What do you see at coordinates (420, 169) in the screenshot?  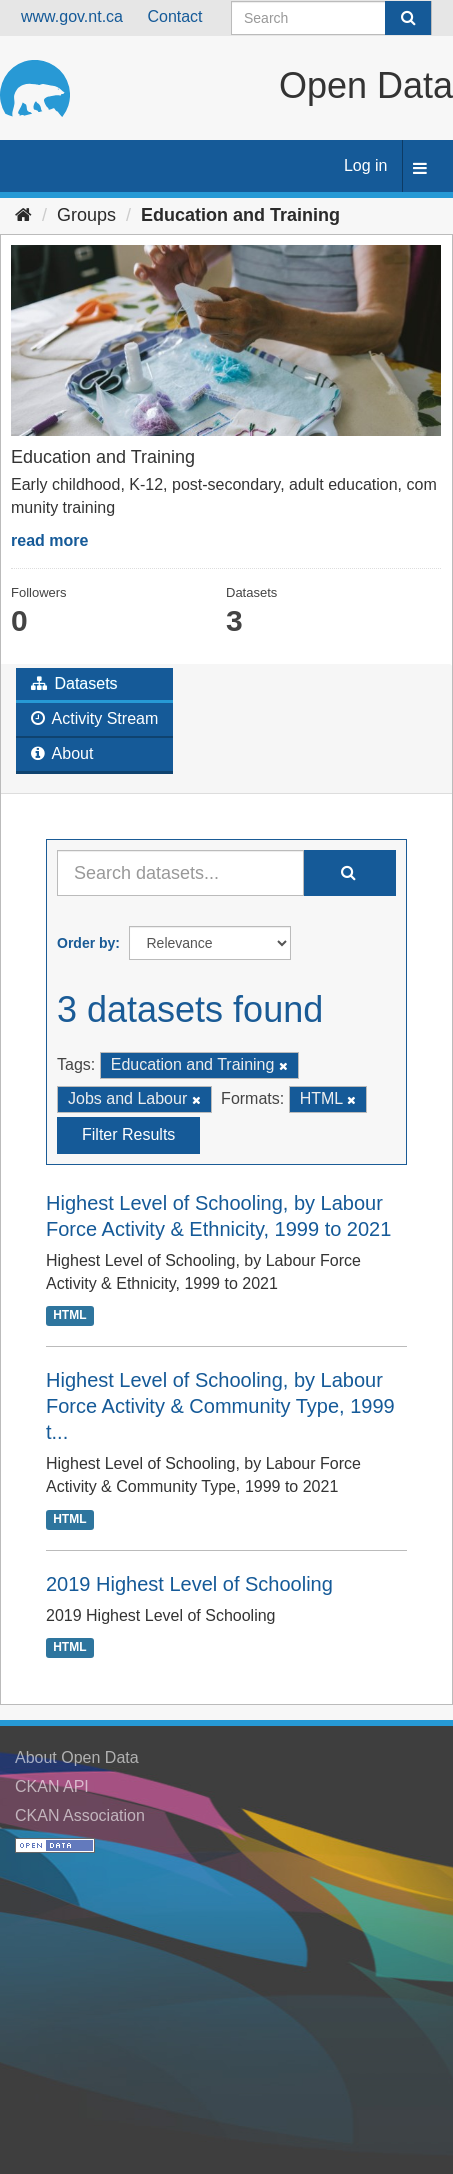 I see `[expand or collapse]` at bounding box center [420, 169].